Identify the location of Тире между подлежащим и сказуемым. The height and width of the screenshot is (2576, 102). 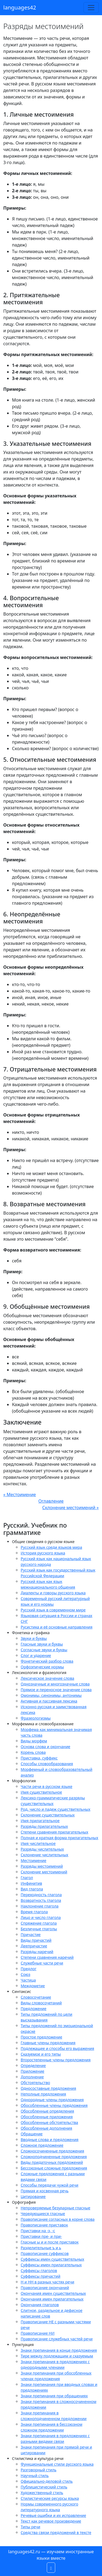
(57, 2356).